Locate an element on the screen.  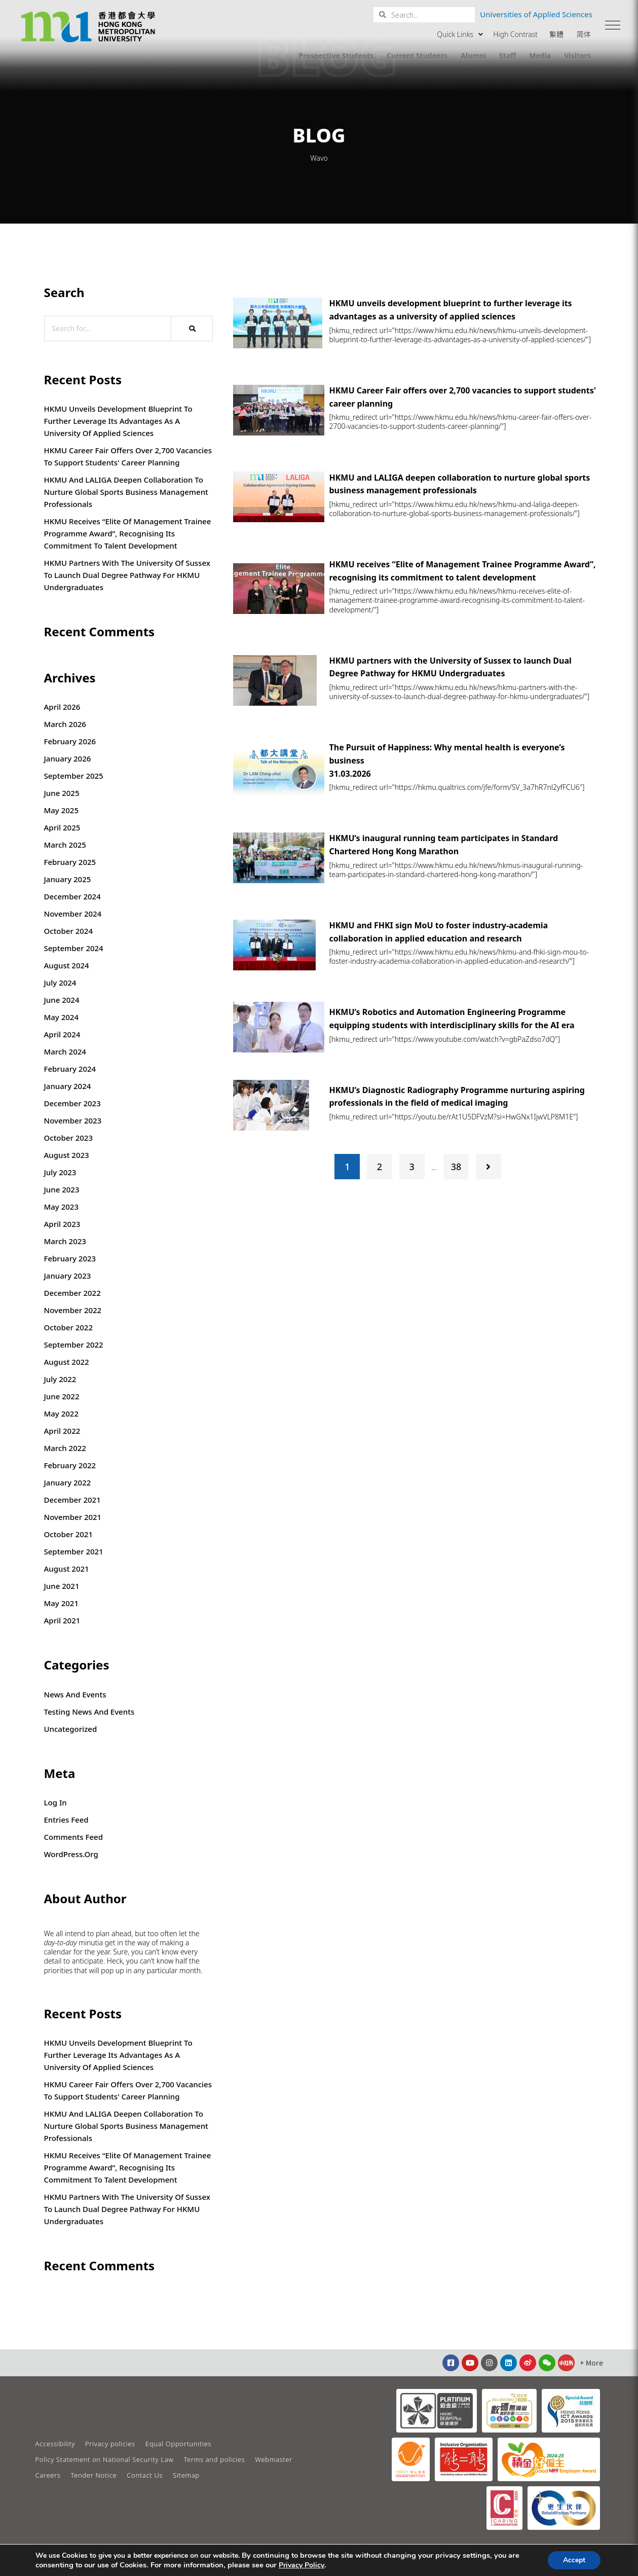
Contact Us is located at coordinates (145, 2475).